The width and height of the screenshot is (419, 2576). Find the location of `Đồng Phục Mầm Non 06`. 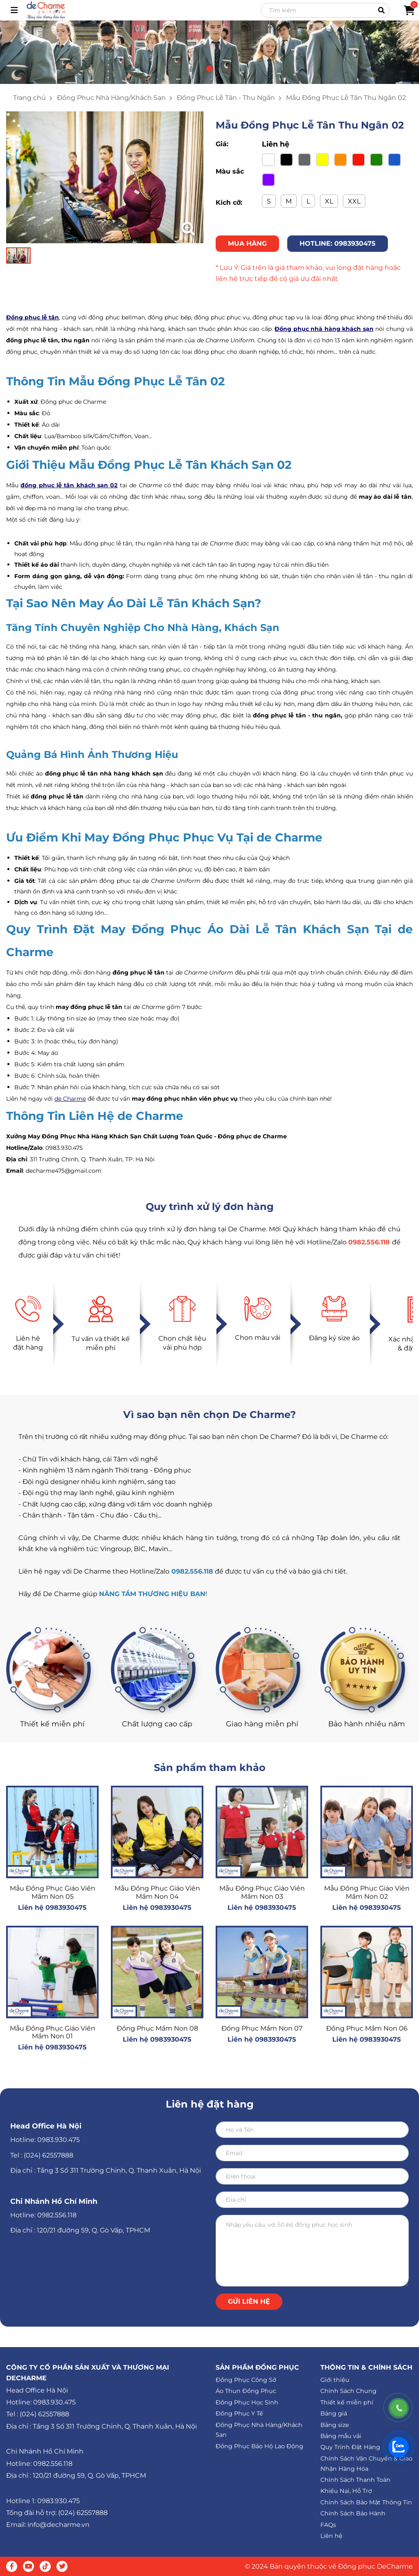

Đồng Phục Mầm Non 06 is located at coordinates (367, 2028).